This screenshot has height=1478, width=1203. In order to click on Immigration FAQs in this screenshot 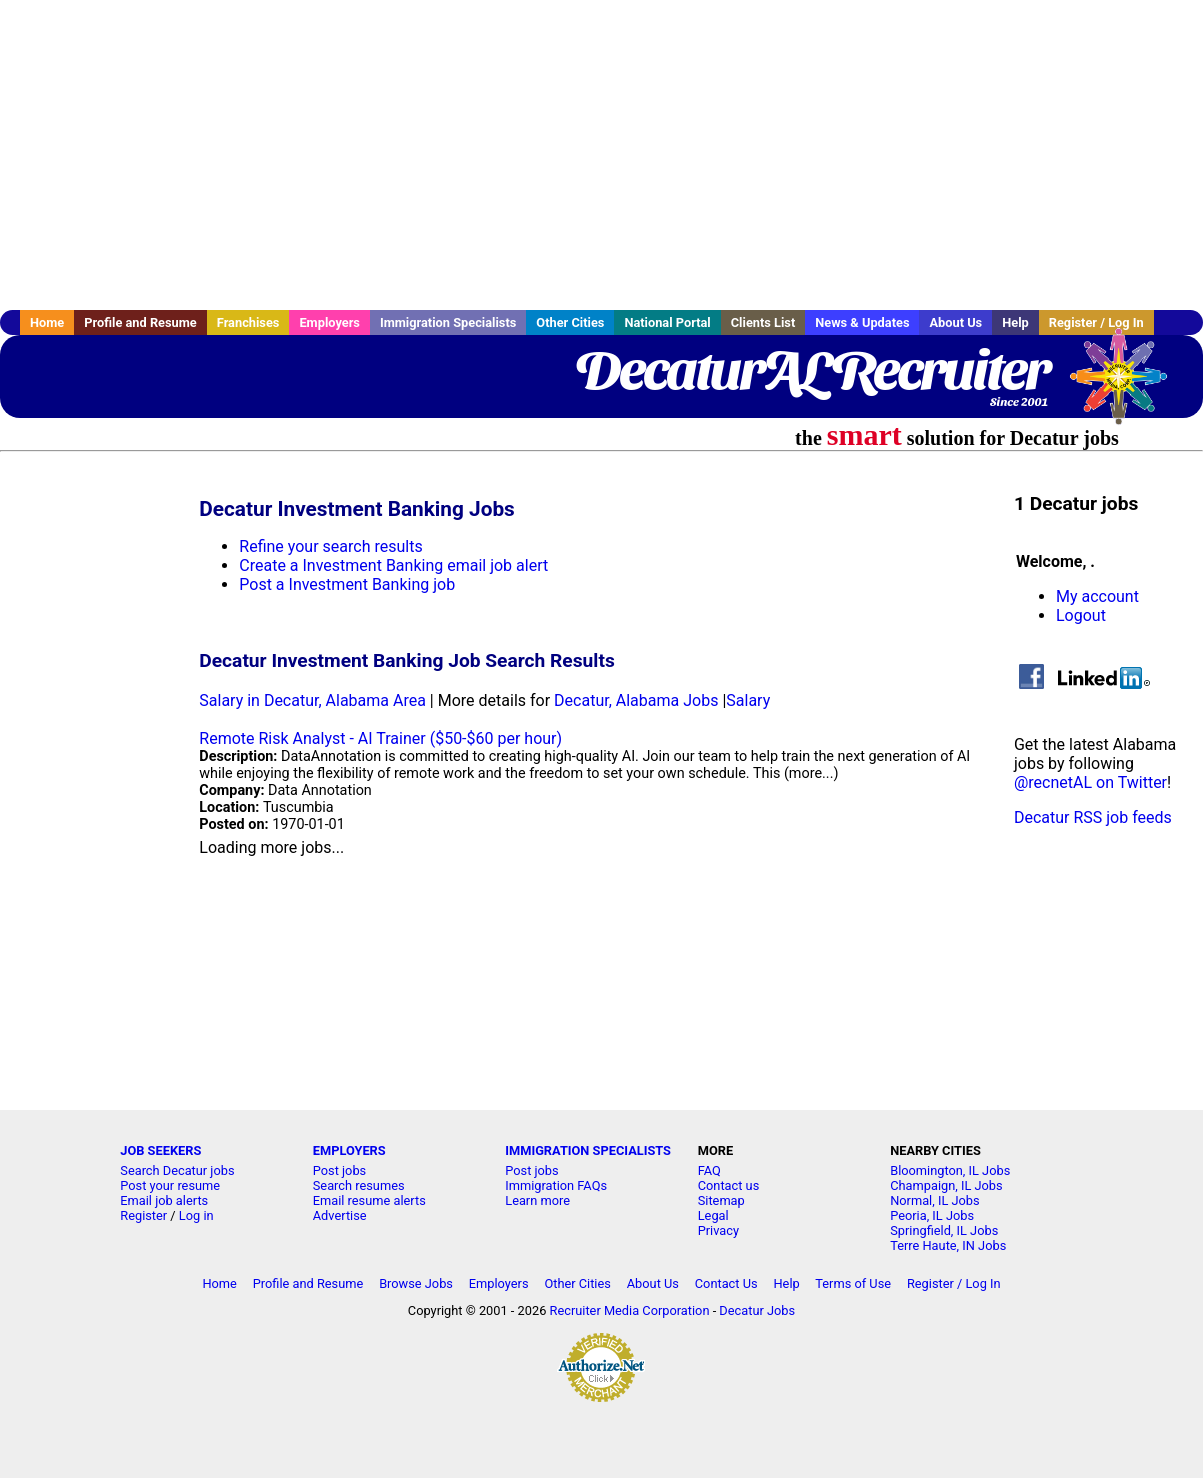, I will do `click(556, 1185)`.